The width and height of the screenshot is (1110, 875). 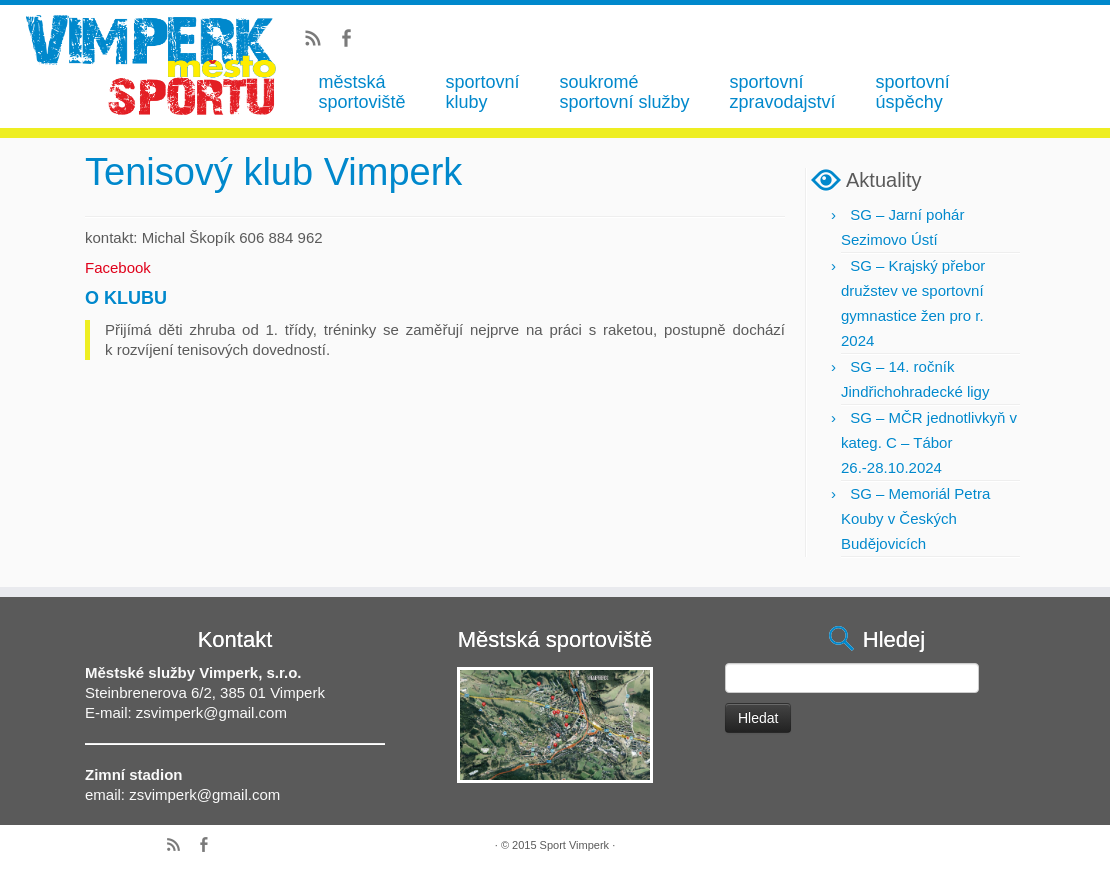 What do you see at coordinates (915, 518) in the screenshot?
I see `SG – Memoriál Petra Kouby v Českých Budějovicích` at bounding box center [915, 518].